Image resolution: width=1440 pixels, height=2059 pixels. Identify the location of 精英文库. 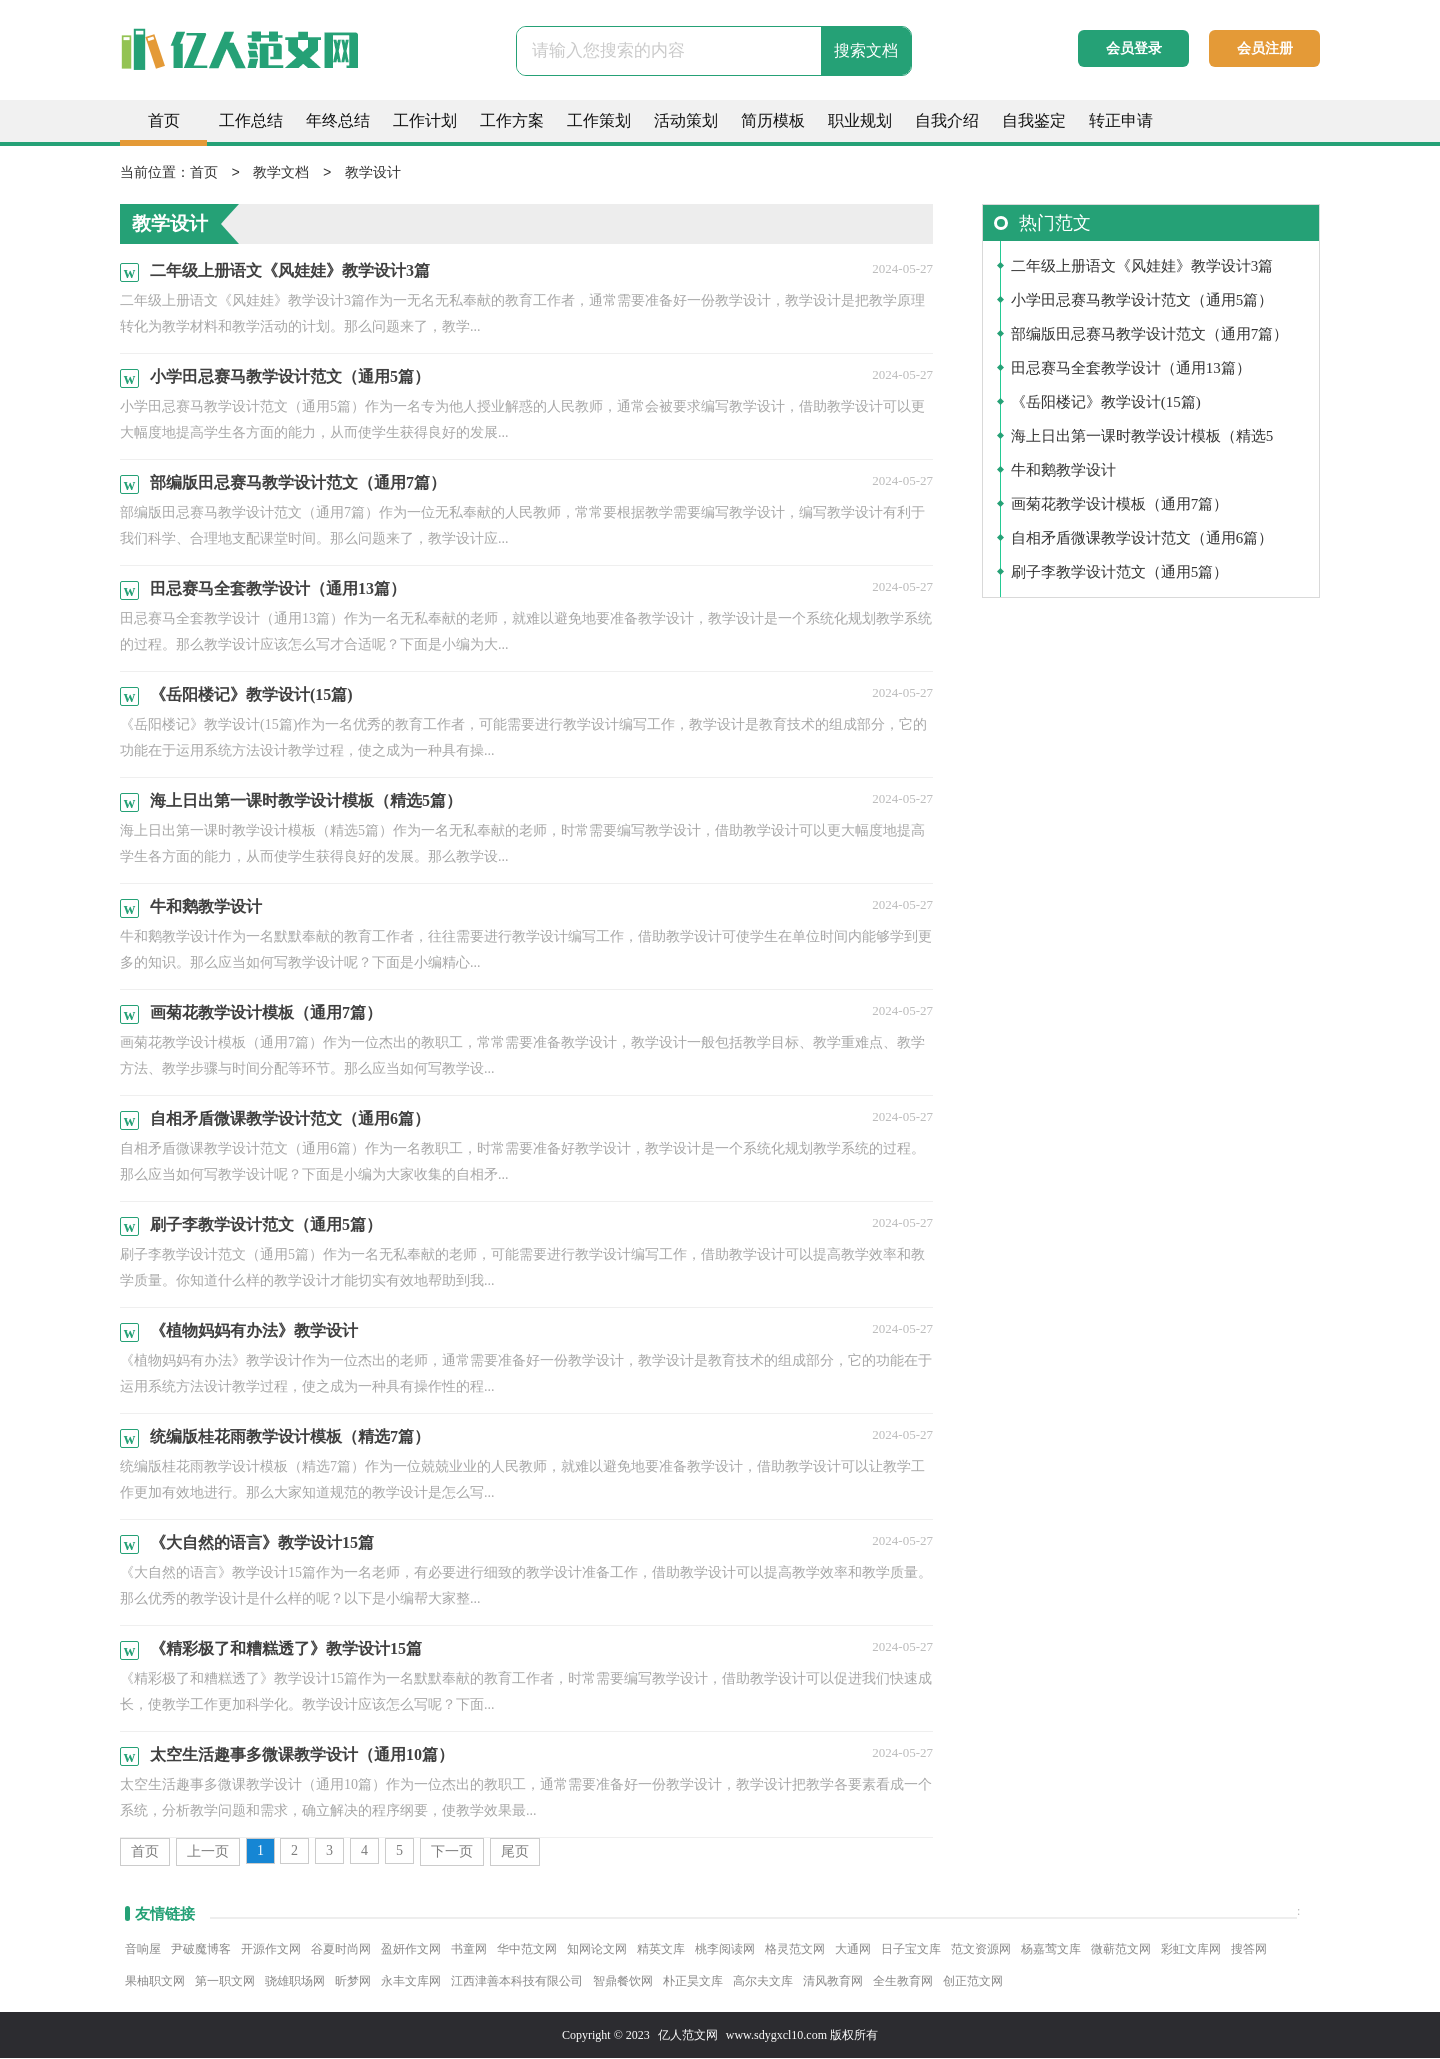
(661, 1950).